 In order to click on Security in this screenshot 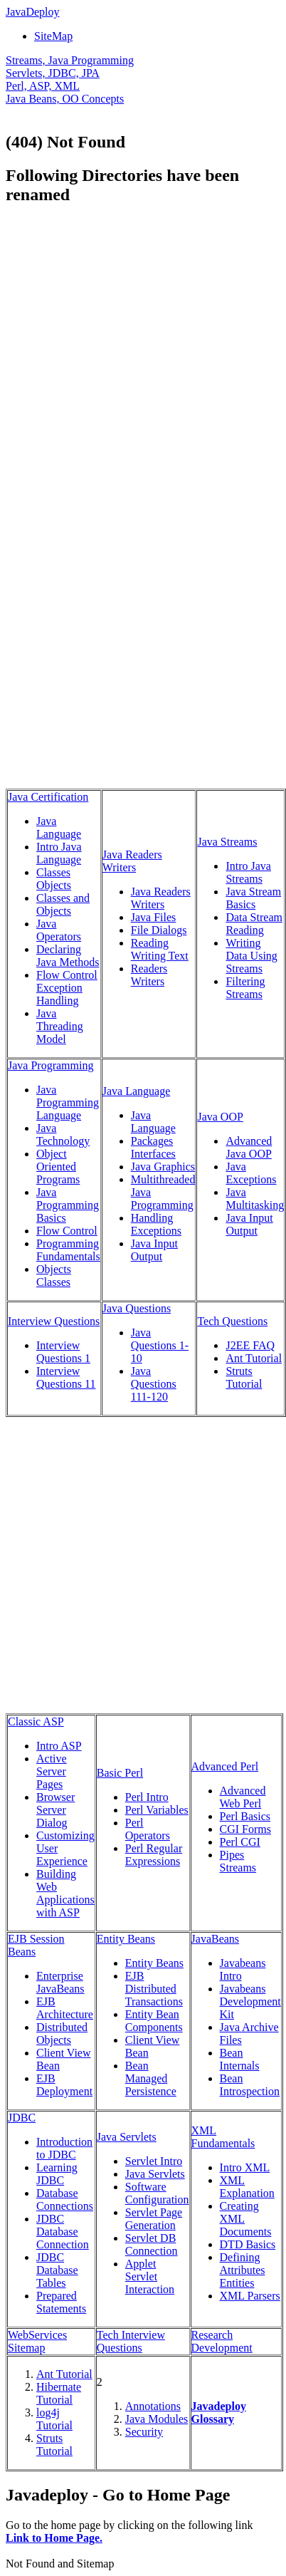, I will do `click(144, 2432)`.